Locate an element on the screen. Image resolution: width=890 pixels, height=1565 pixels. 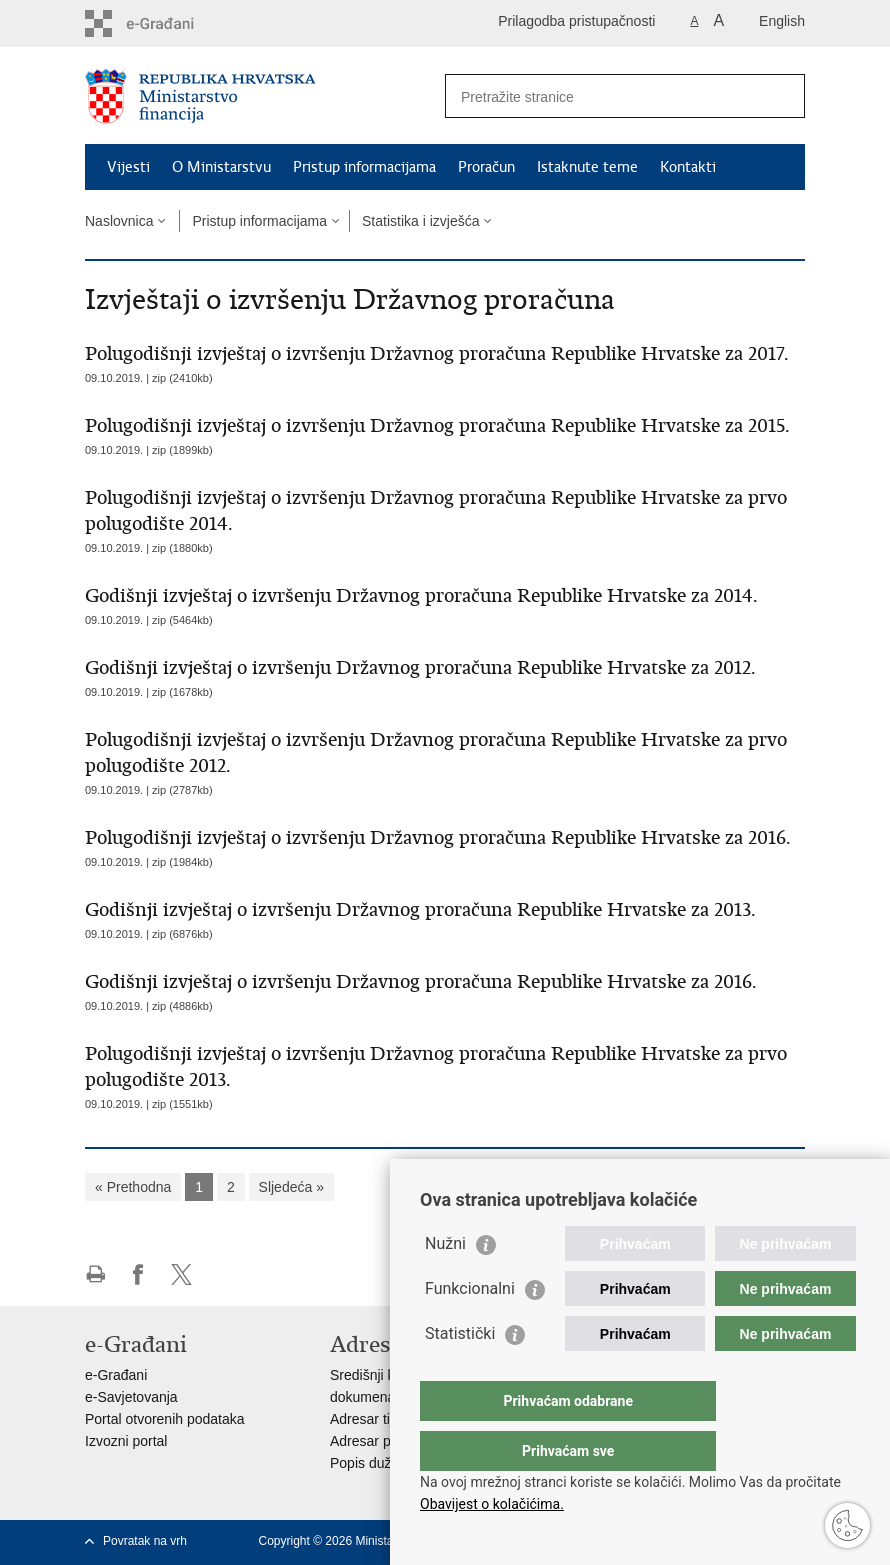
[Pokreni pretraživanje] is located at coordinates (782, 96).